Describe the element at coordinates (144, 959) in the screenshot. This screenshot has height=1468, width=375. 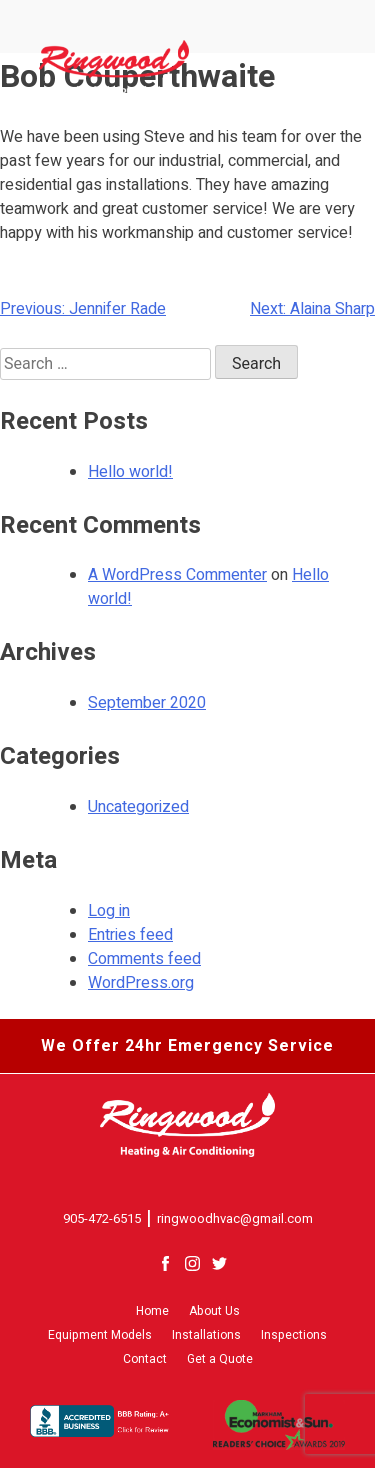
I see `Comments feed` at that location.